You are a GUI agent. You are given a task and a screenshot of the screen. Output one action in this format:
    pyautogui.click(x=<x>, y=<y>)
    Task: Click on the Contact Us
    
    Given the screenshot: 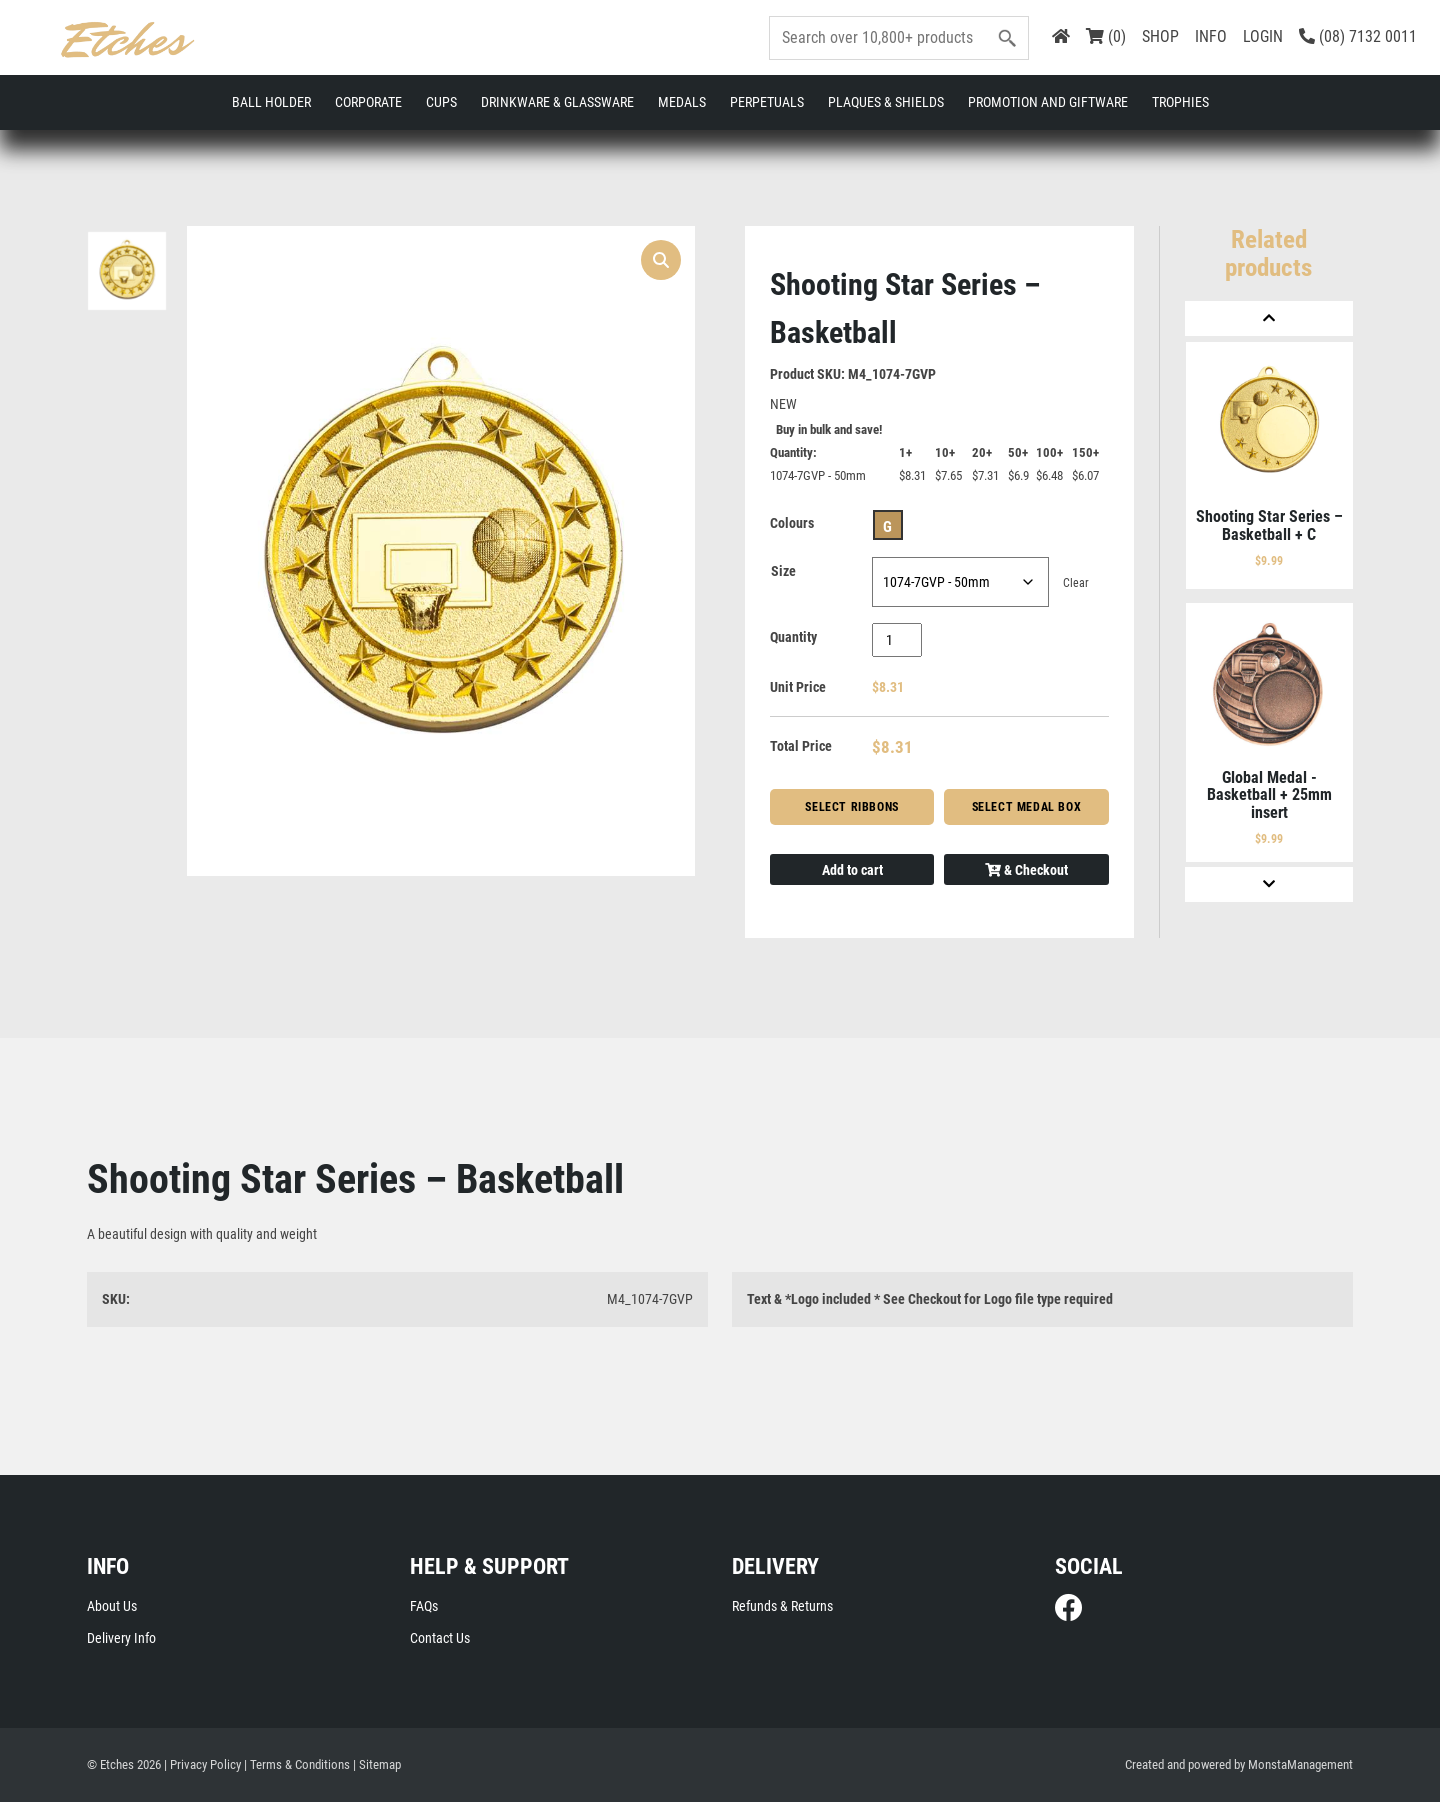 What is the action you would take?
    pyautogui.click(x=440, y=1638)
    